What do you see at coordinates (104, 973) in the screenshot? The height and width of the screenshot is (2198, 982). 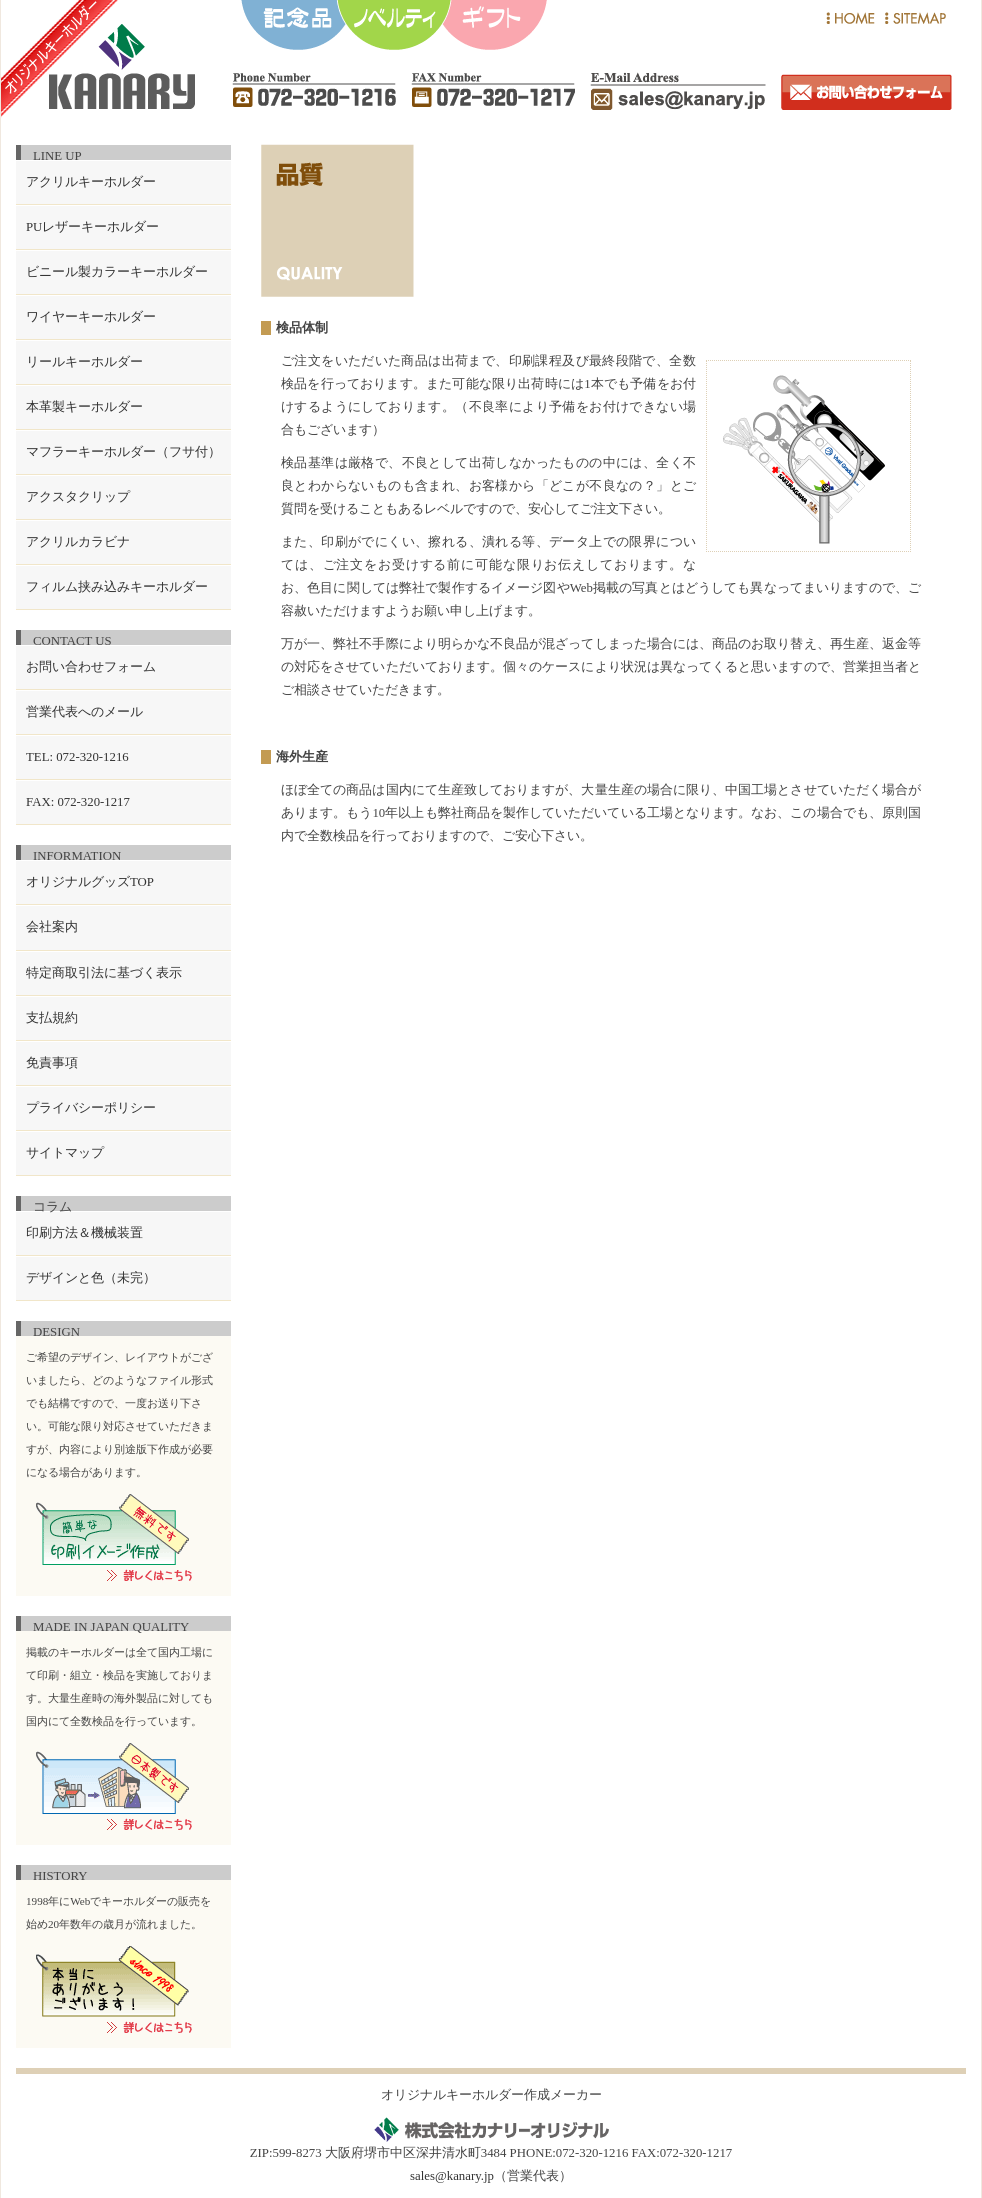 I see `特定商取引法に基づく表示` at bounding box center [104, 973].